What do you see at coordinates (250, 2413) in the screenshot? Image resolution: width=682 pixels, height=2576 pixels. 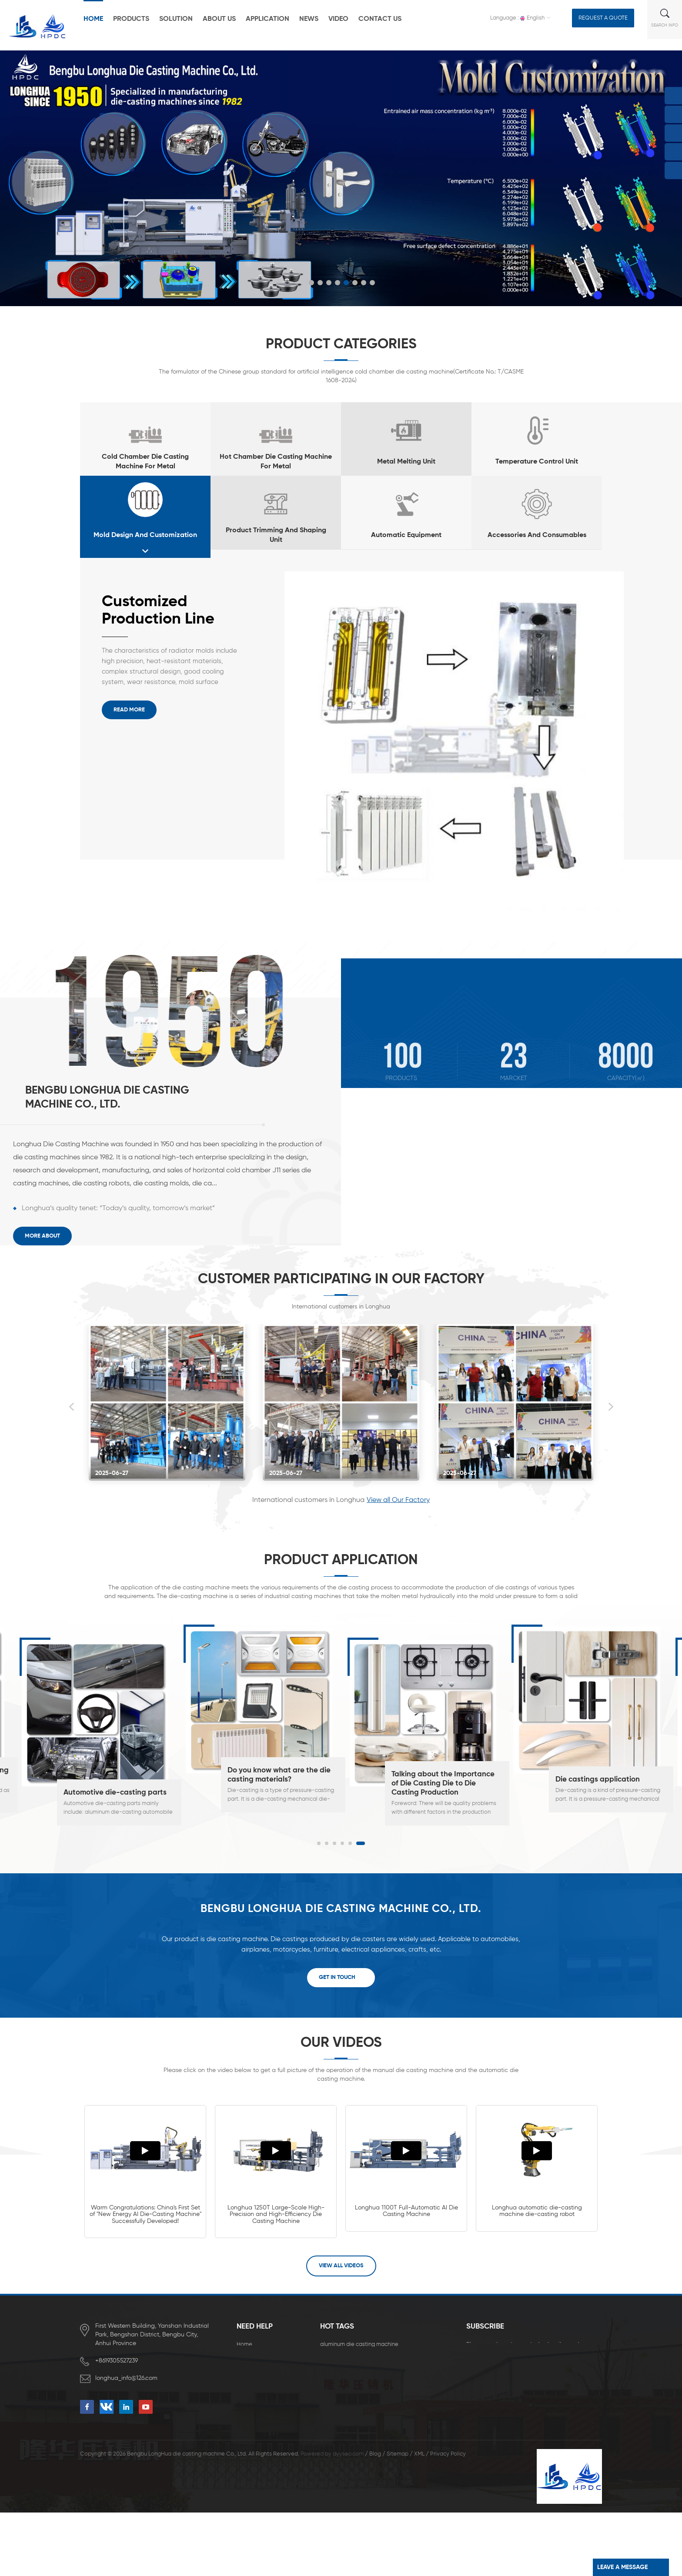 I see `download` at bounding box center [250, 2413].